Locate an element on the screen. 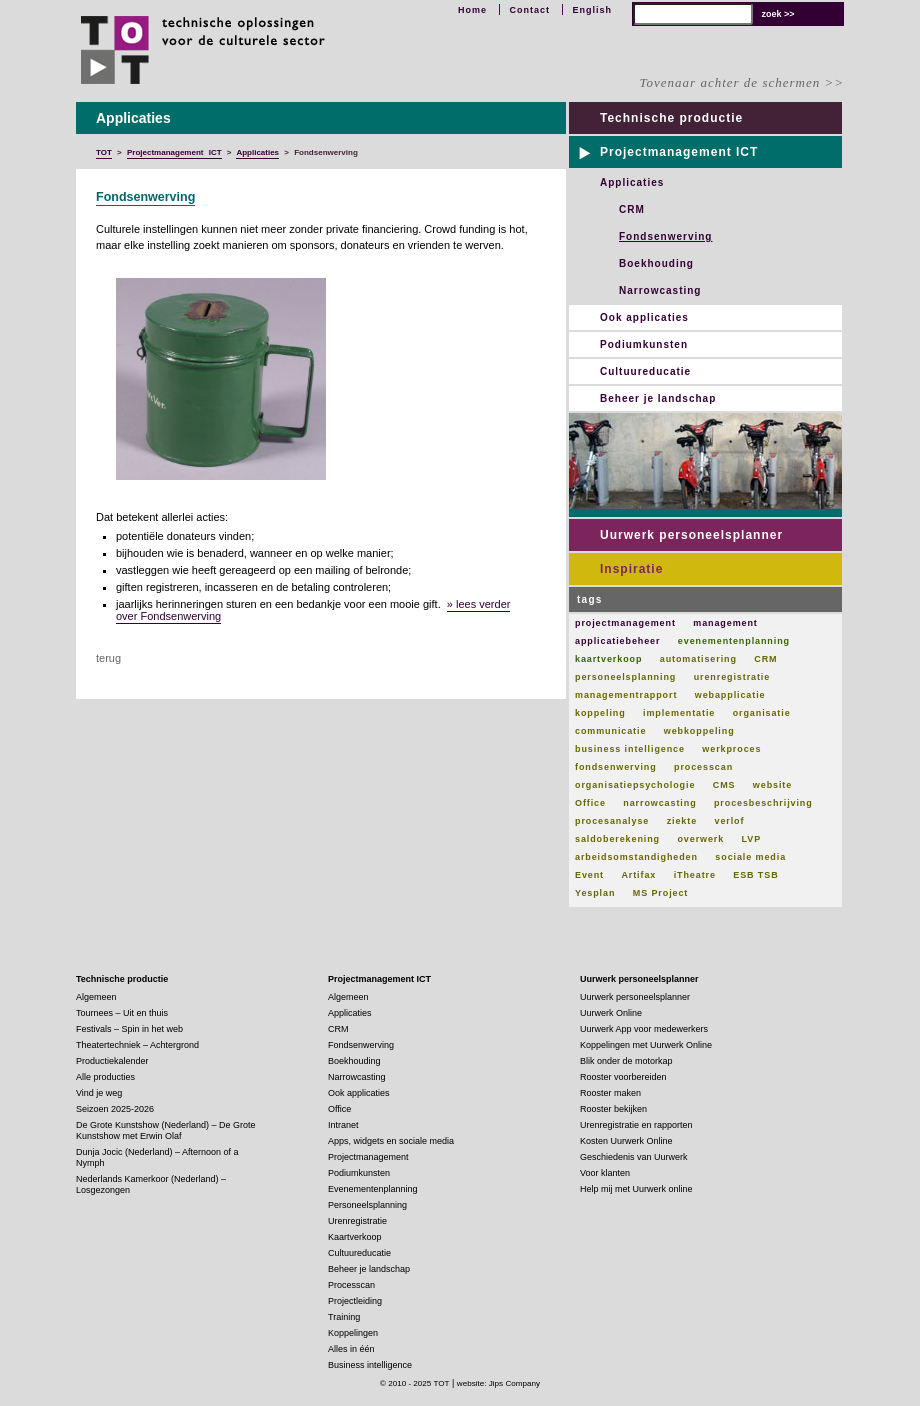  Processcan is located at coordinates (351, 1285).